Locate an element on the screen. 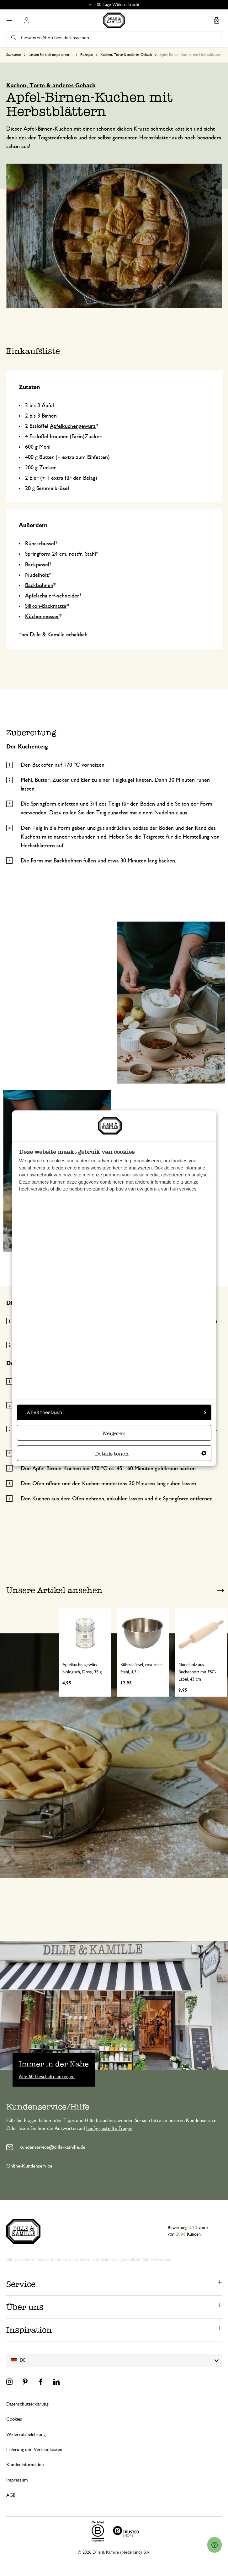 Image resolution: width=228 pixels, height=2576 pixels. Service is located at coordinates (20, 2284).